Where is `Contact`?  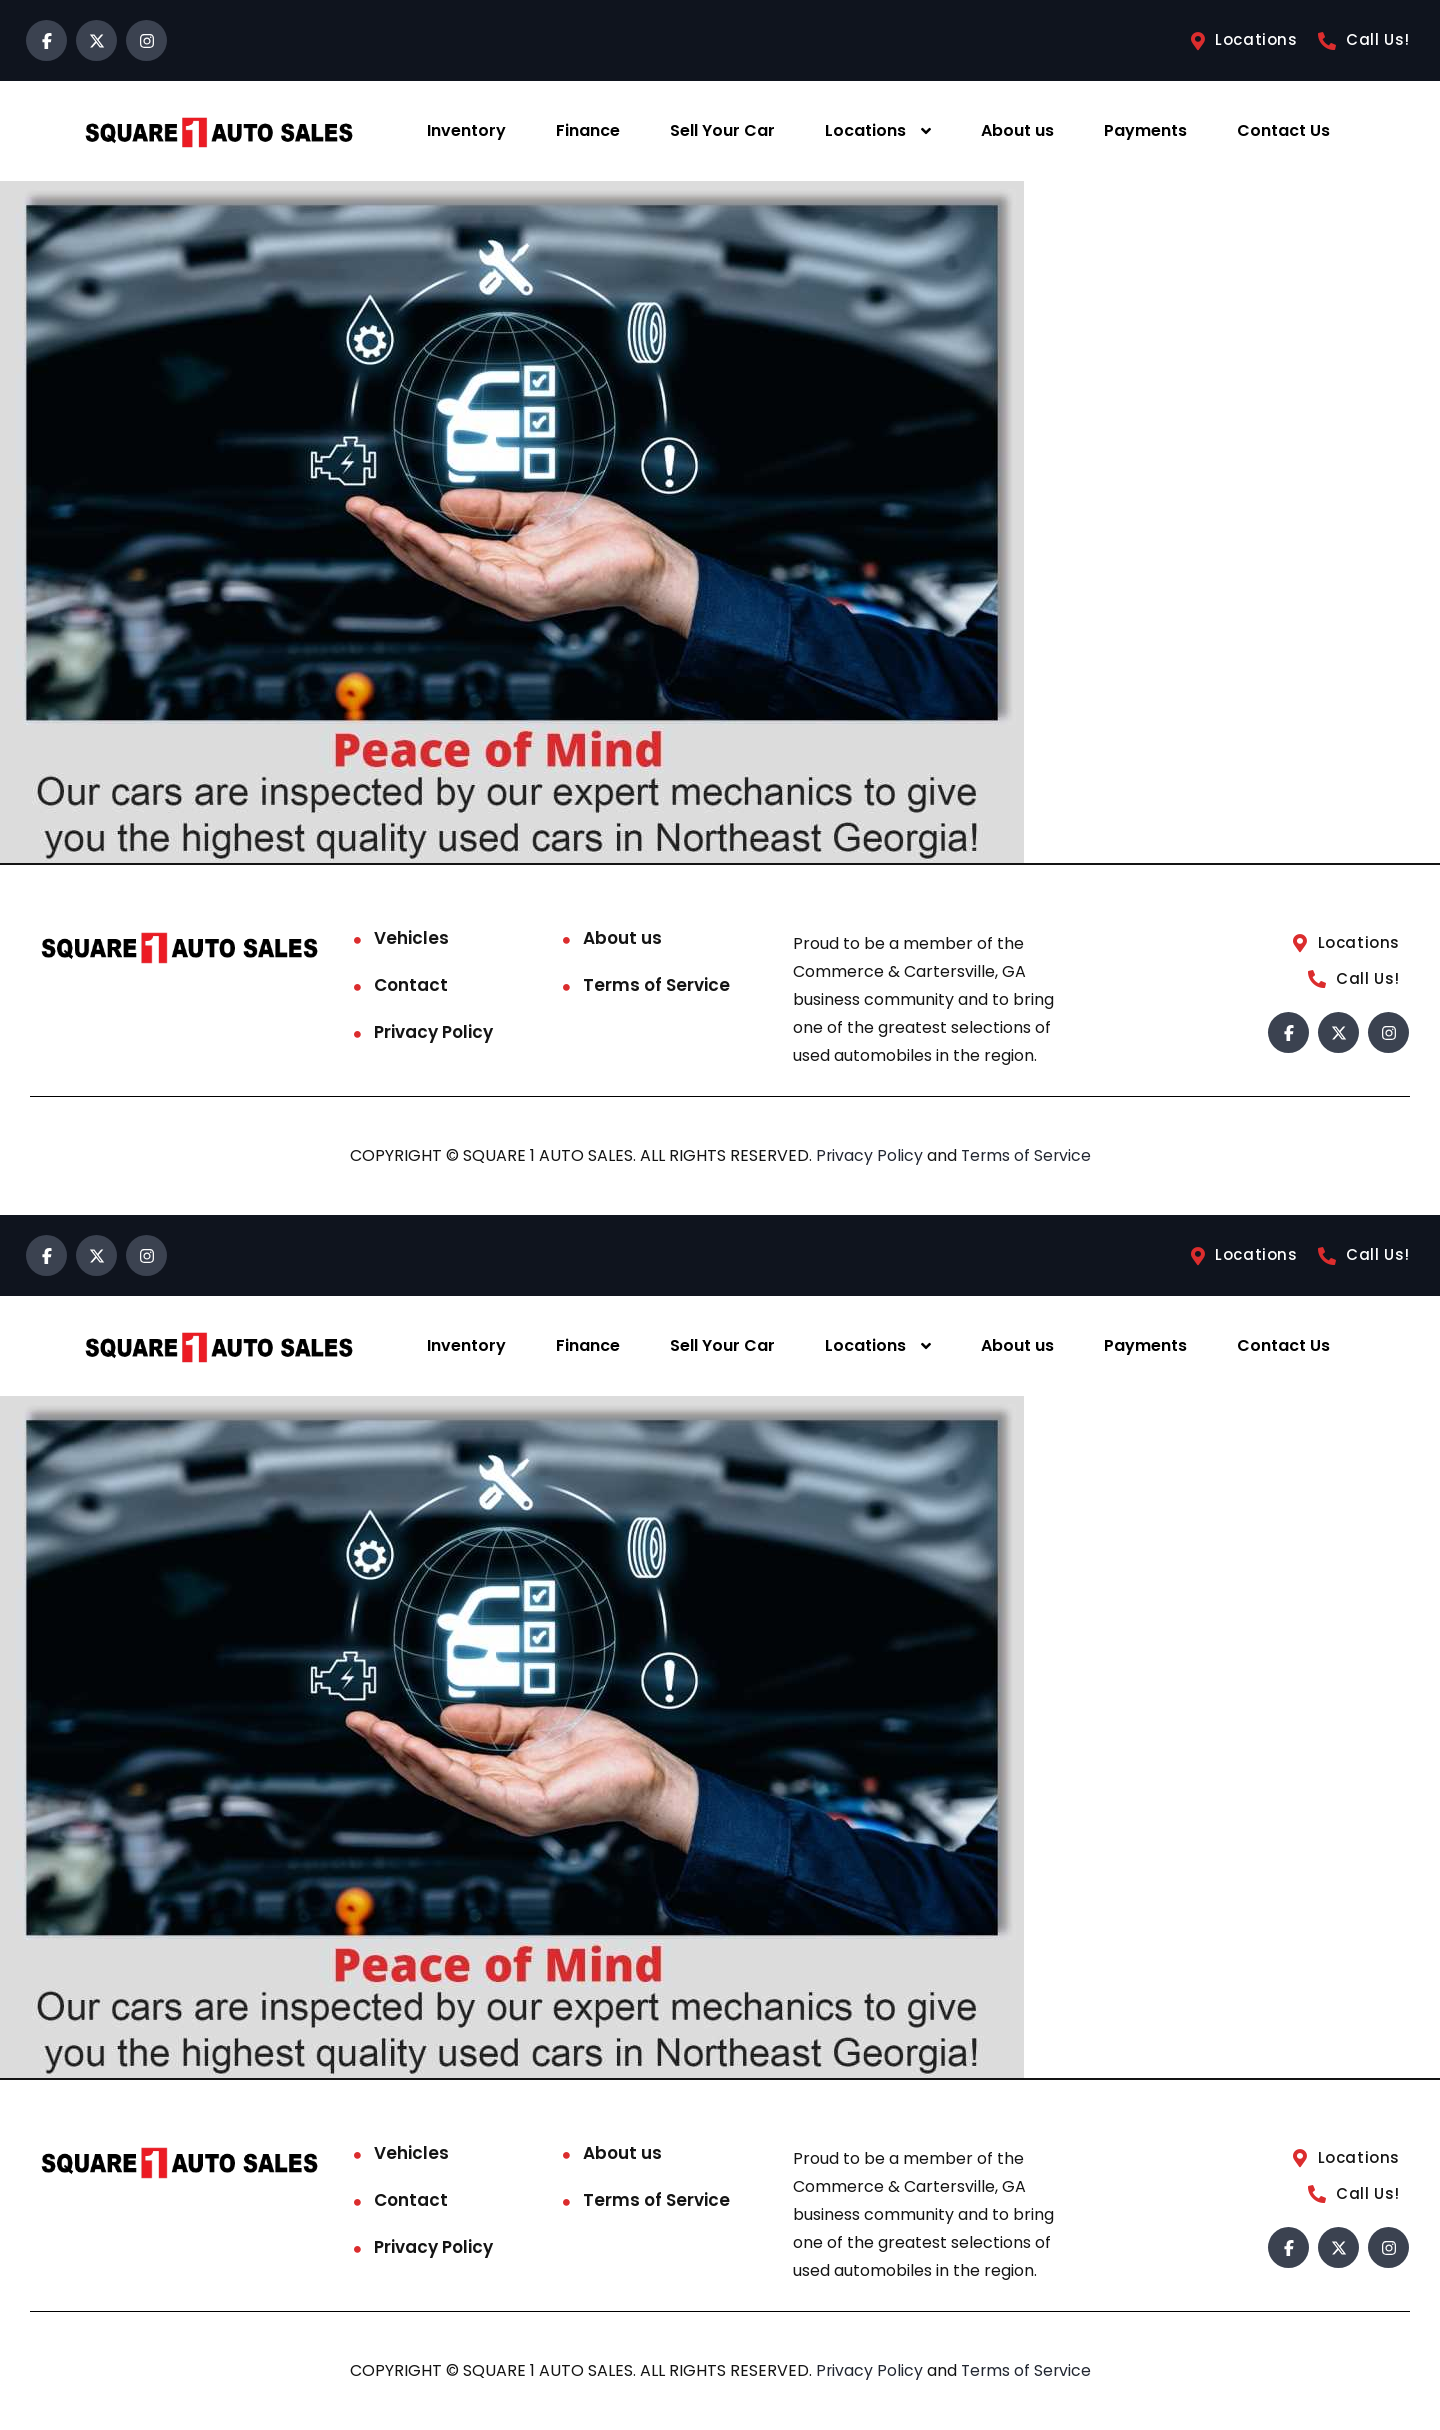
Contact is located at coordinates (411, 985).